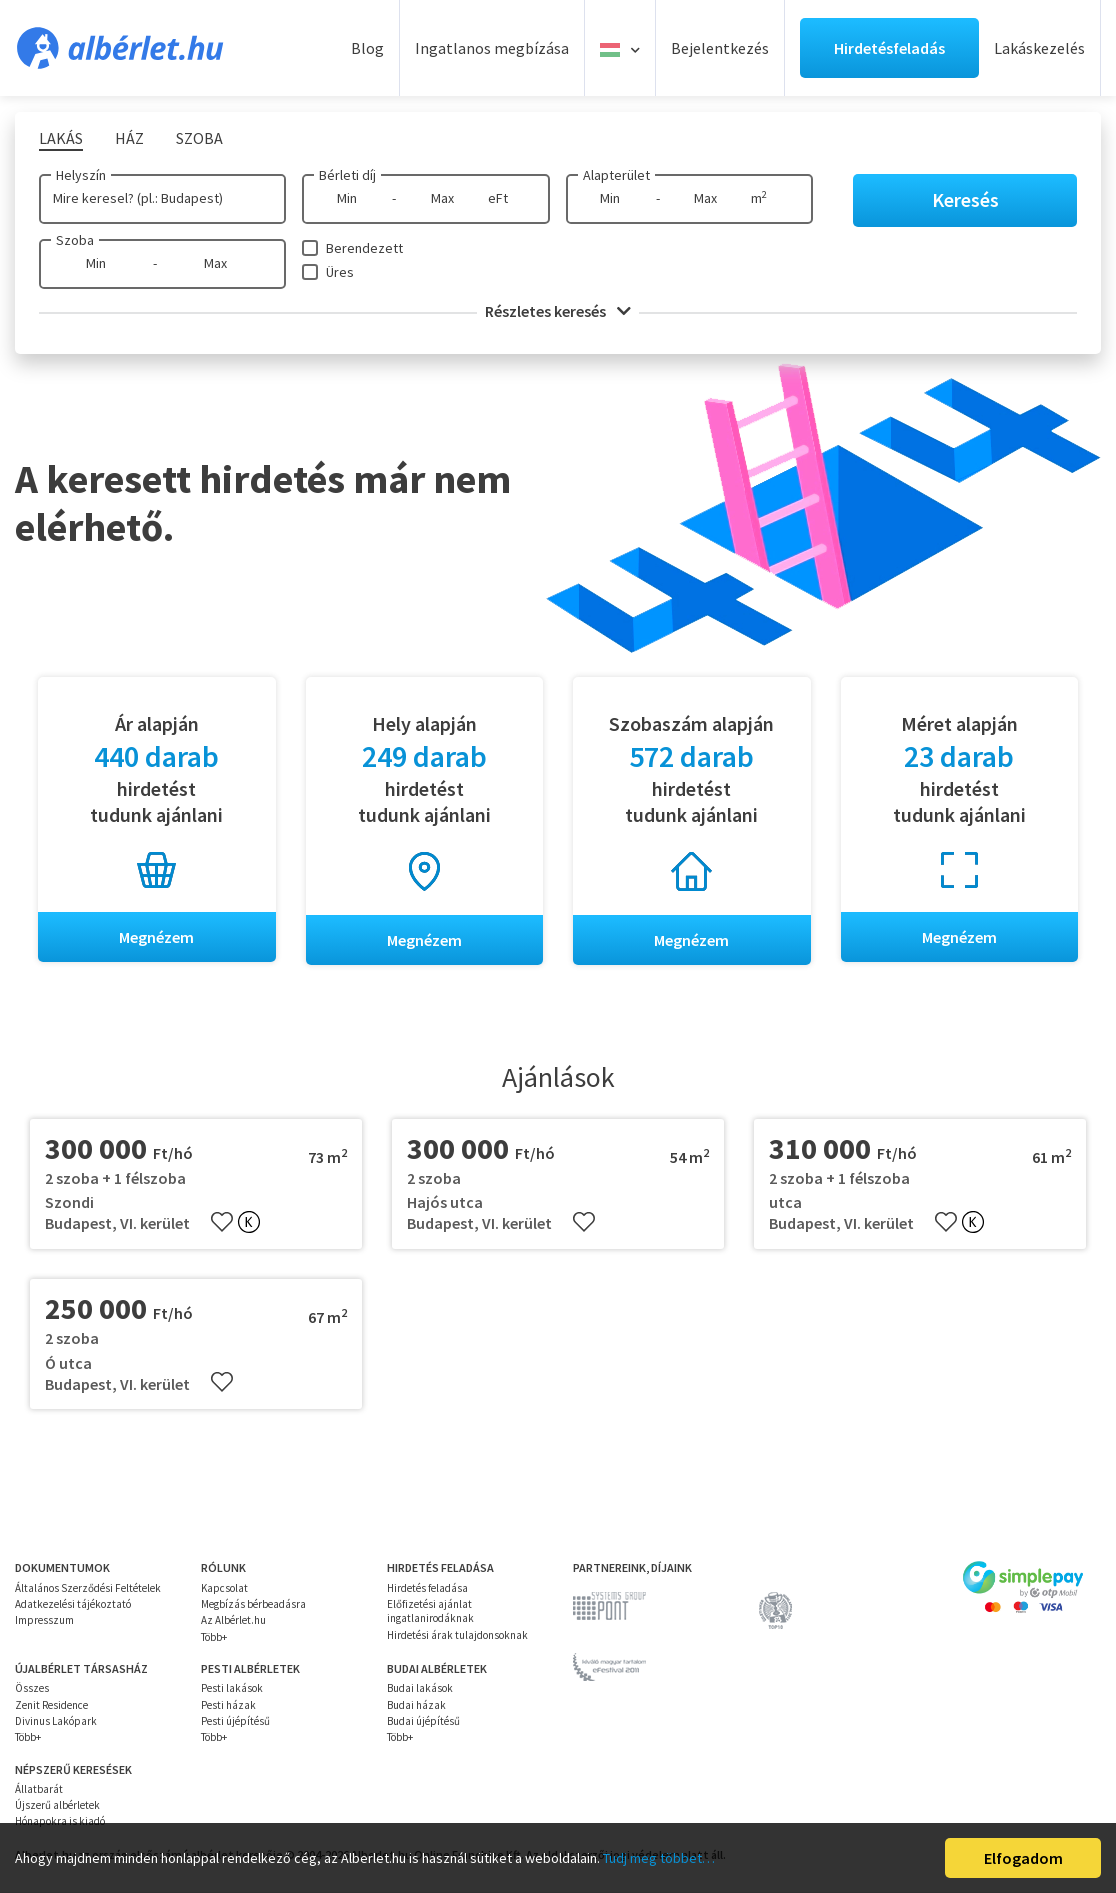 This screenshot has height=1893, width=1116. Describe the element at coordinates (57, 1805) in the screenshot. I see `Újszerű albérletek` at that location.